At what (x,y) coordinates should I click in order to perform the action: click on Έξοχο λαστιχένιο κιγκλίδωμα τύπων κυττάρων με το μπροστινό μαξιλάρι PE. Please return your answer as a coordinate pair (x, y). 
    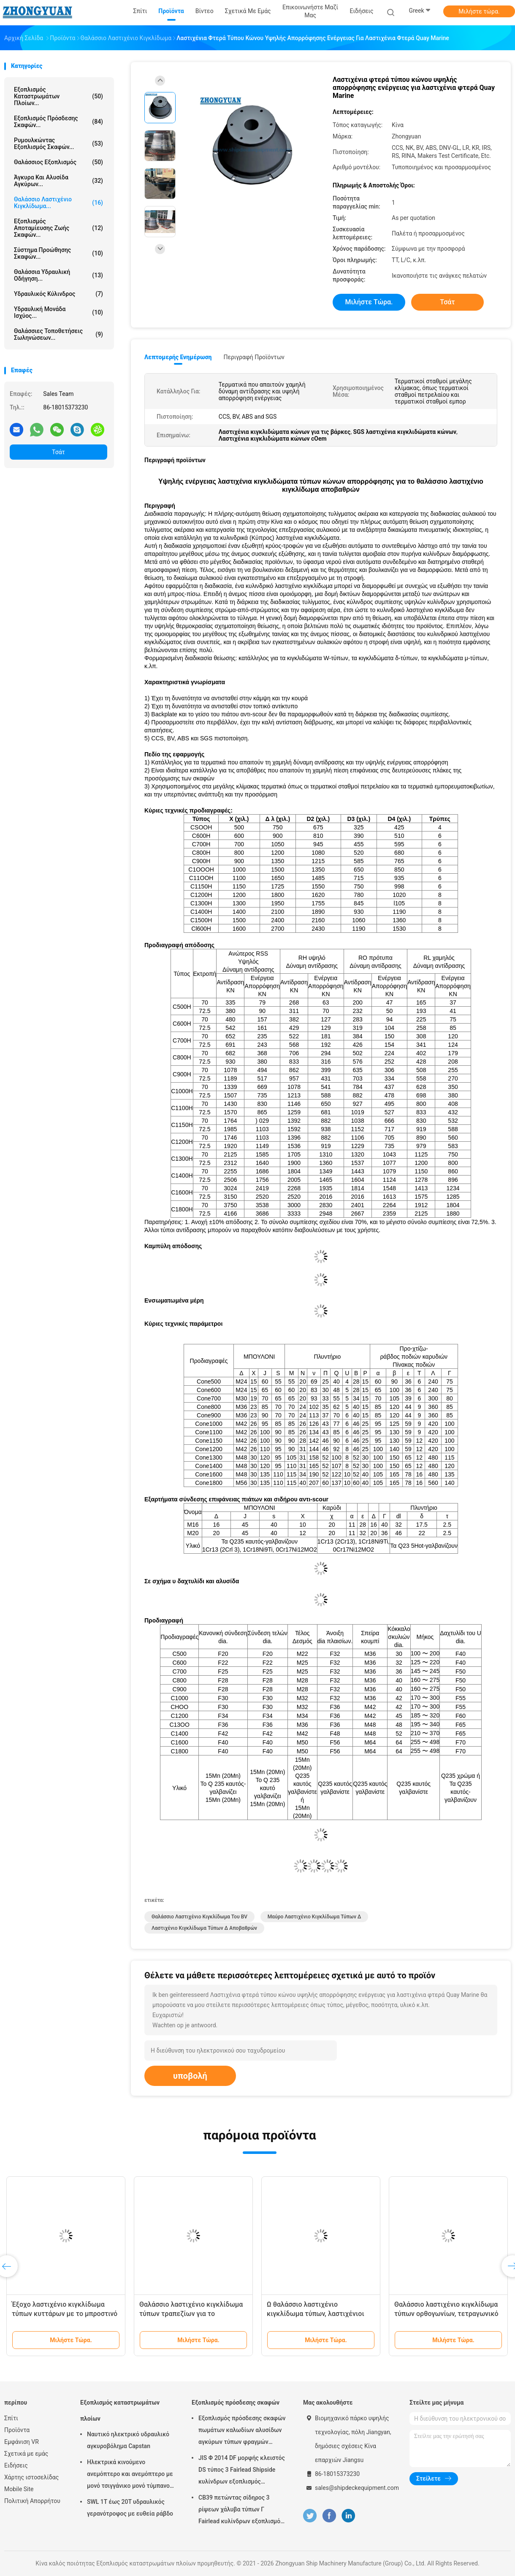
    Looking at the image, I should click on (64, 2313).